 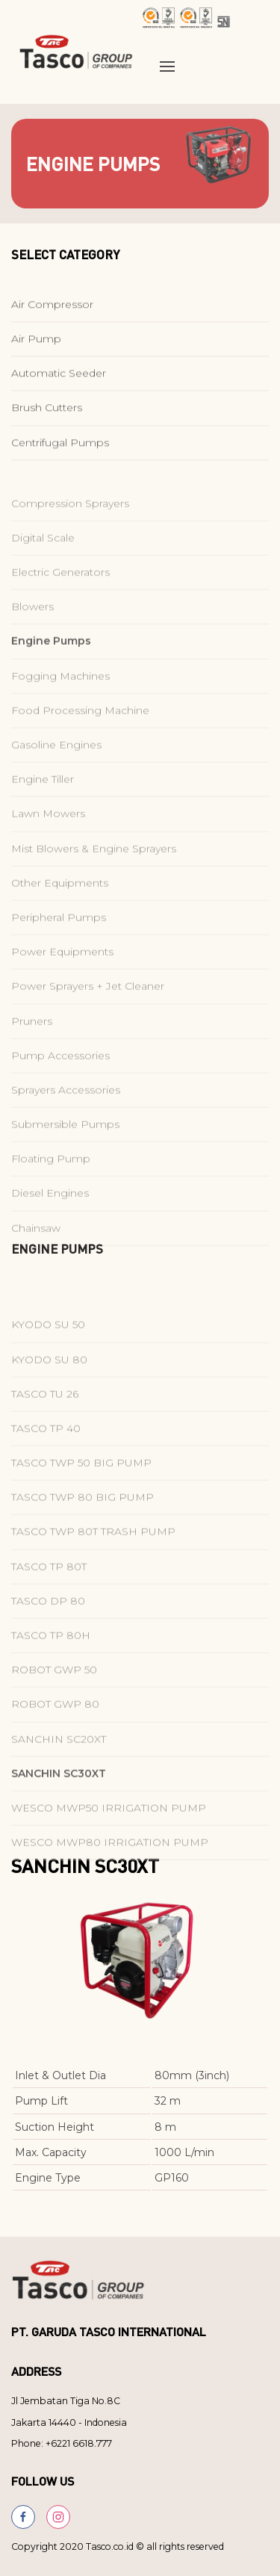 I want to click on Pruners, so click(x=31, y=1052).